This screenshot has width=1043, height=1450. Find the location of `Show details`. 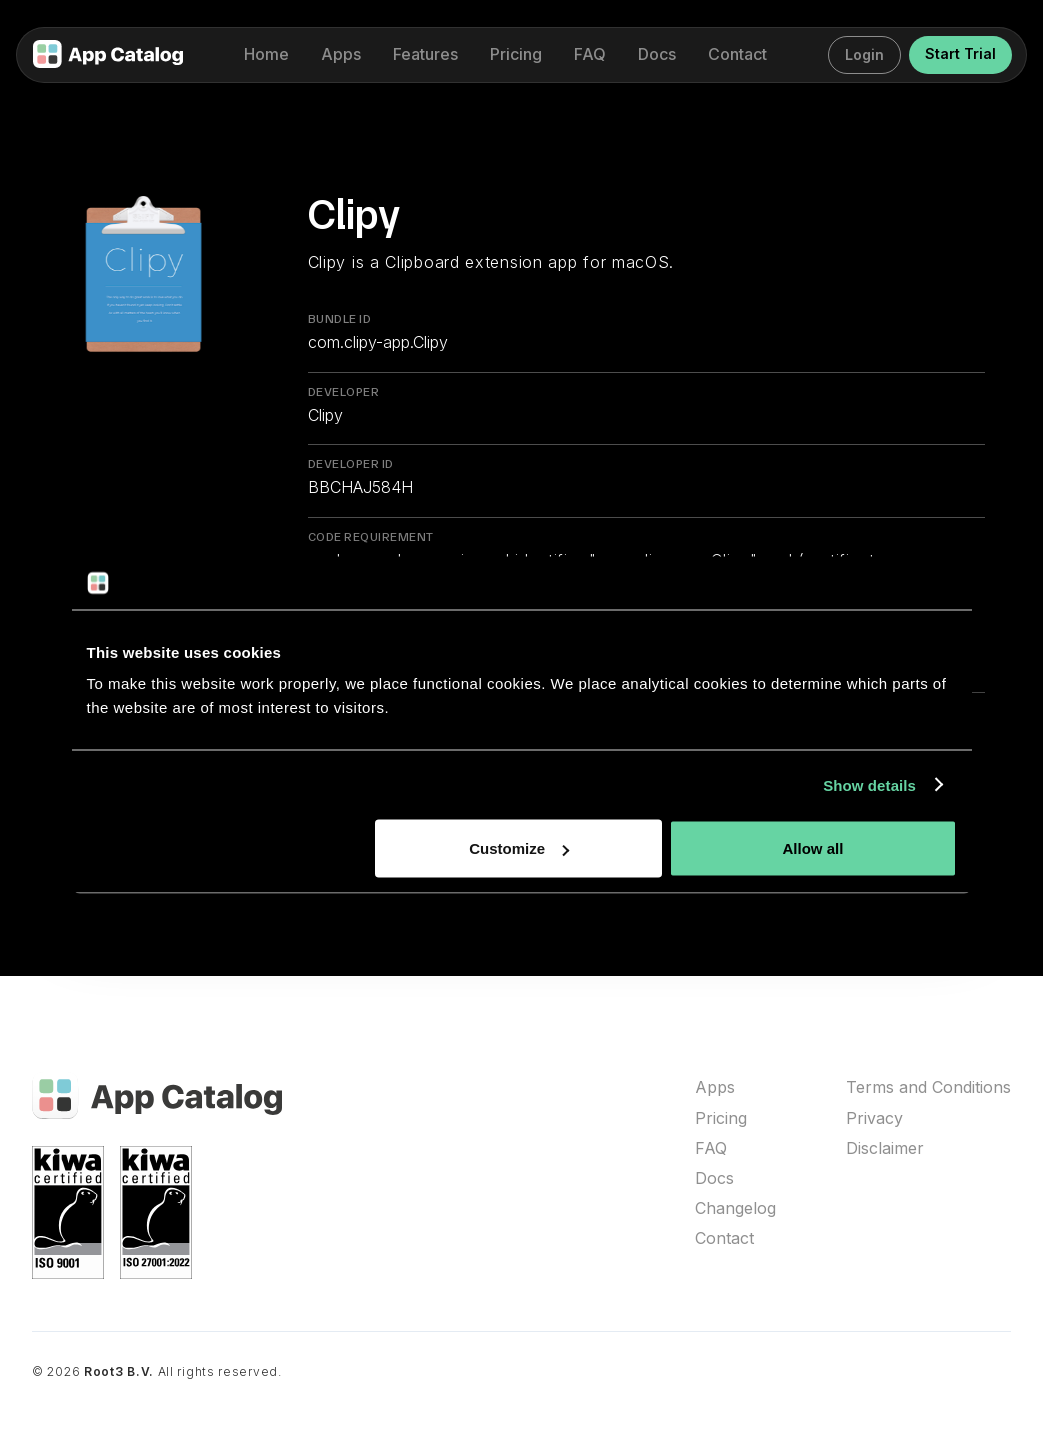

Show details is located at coordinates (869, 784).